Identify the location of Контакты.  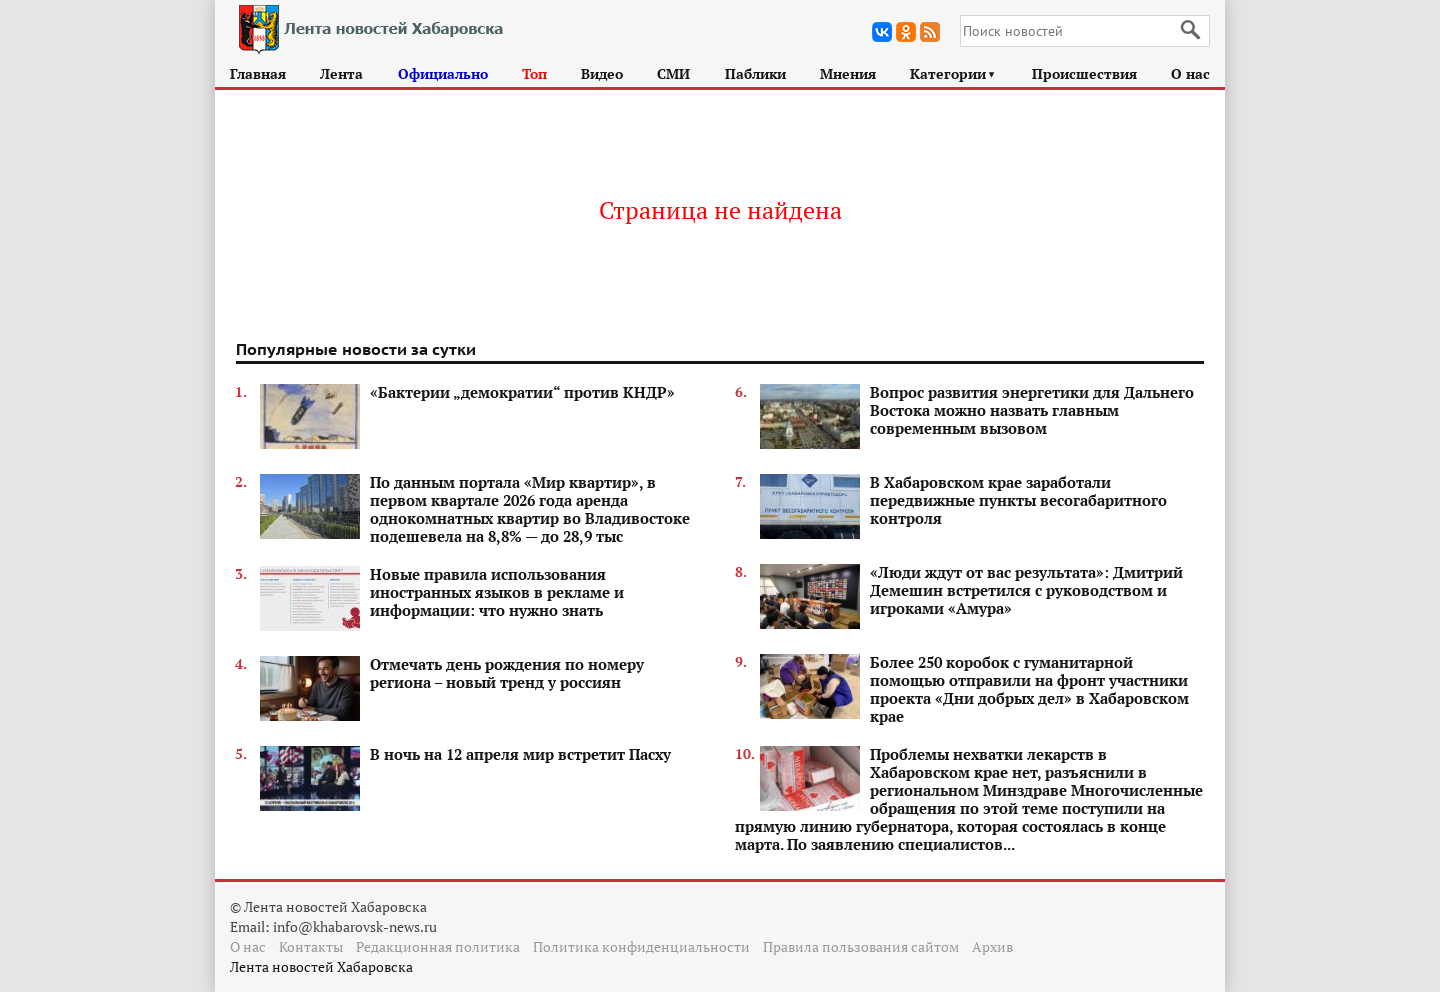
(311, 946).